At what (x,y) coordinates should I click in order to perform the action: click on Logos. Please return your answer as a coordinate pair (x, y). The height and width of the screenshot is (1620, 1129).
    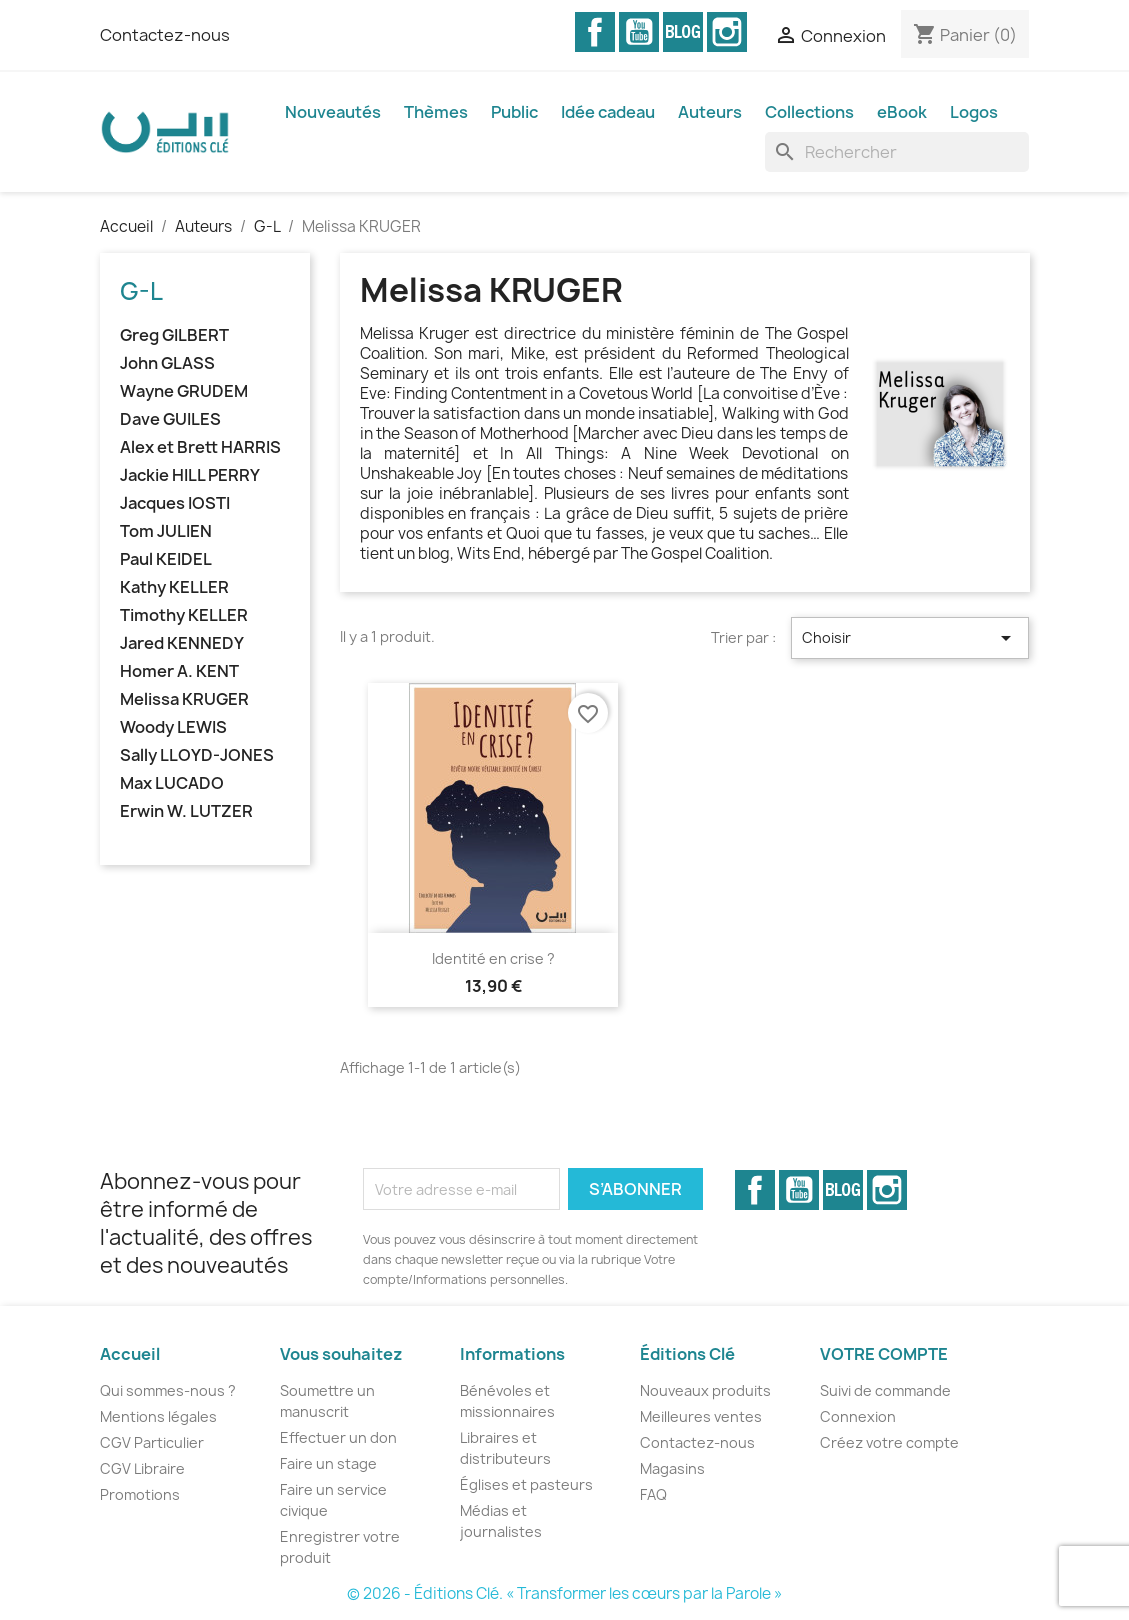
    Looking at the image, I should click on (974, 112).